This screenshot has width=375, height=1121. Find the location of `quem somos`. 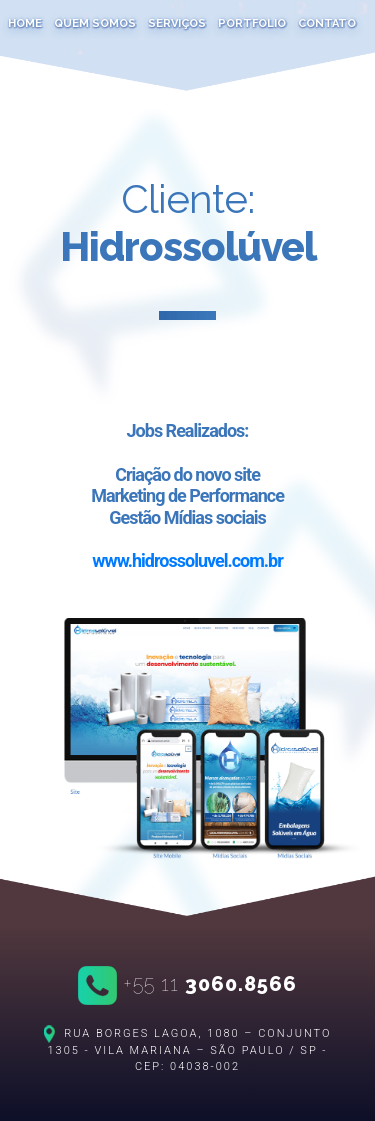

quem somos is located at coordinates (95, 23).